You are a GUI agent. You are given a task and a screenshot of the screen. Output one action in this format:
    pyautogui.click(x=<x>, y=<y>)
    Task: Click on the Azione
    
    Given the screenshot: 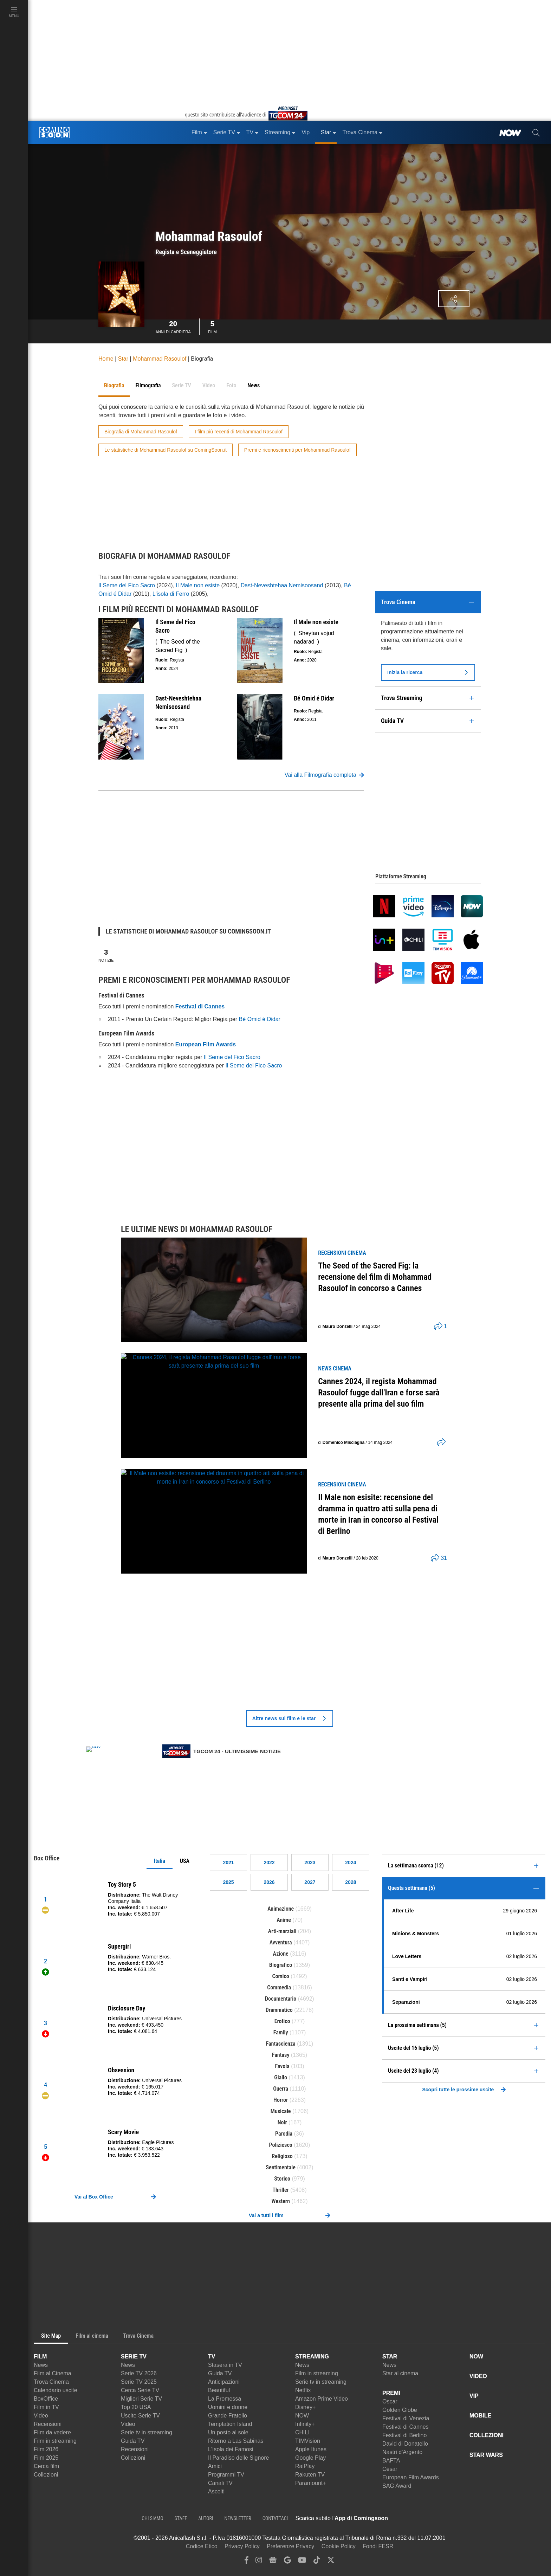 What is the action you would take?
    pyautogui.click(x=281, y=1953)
    